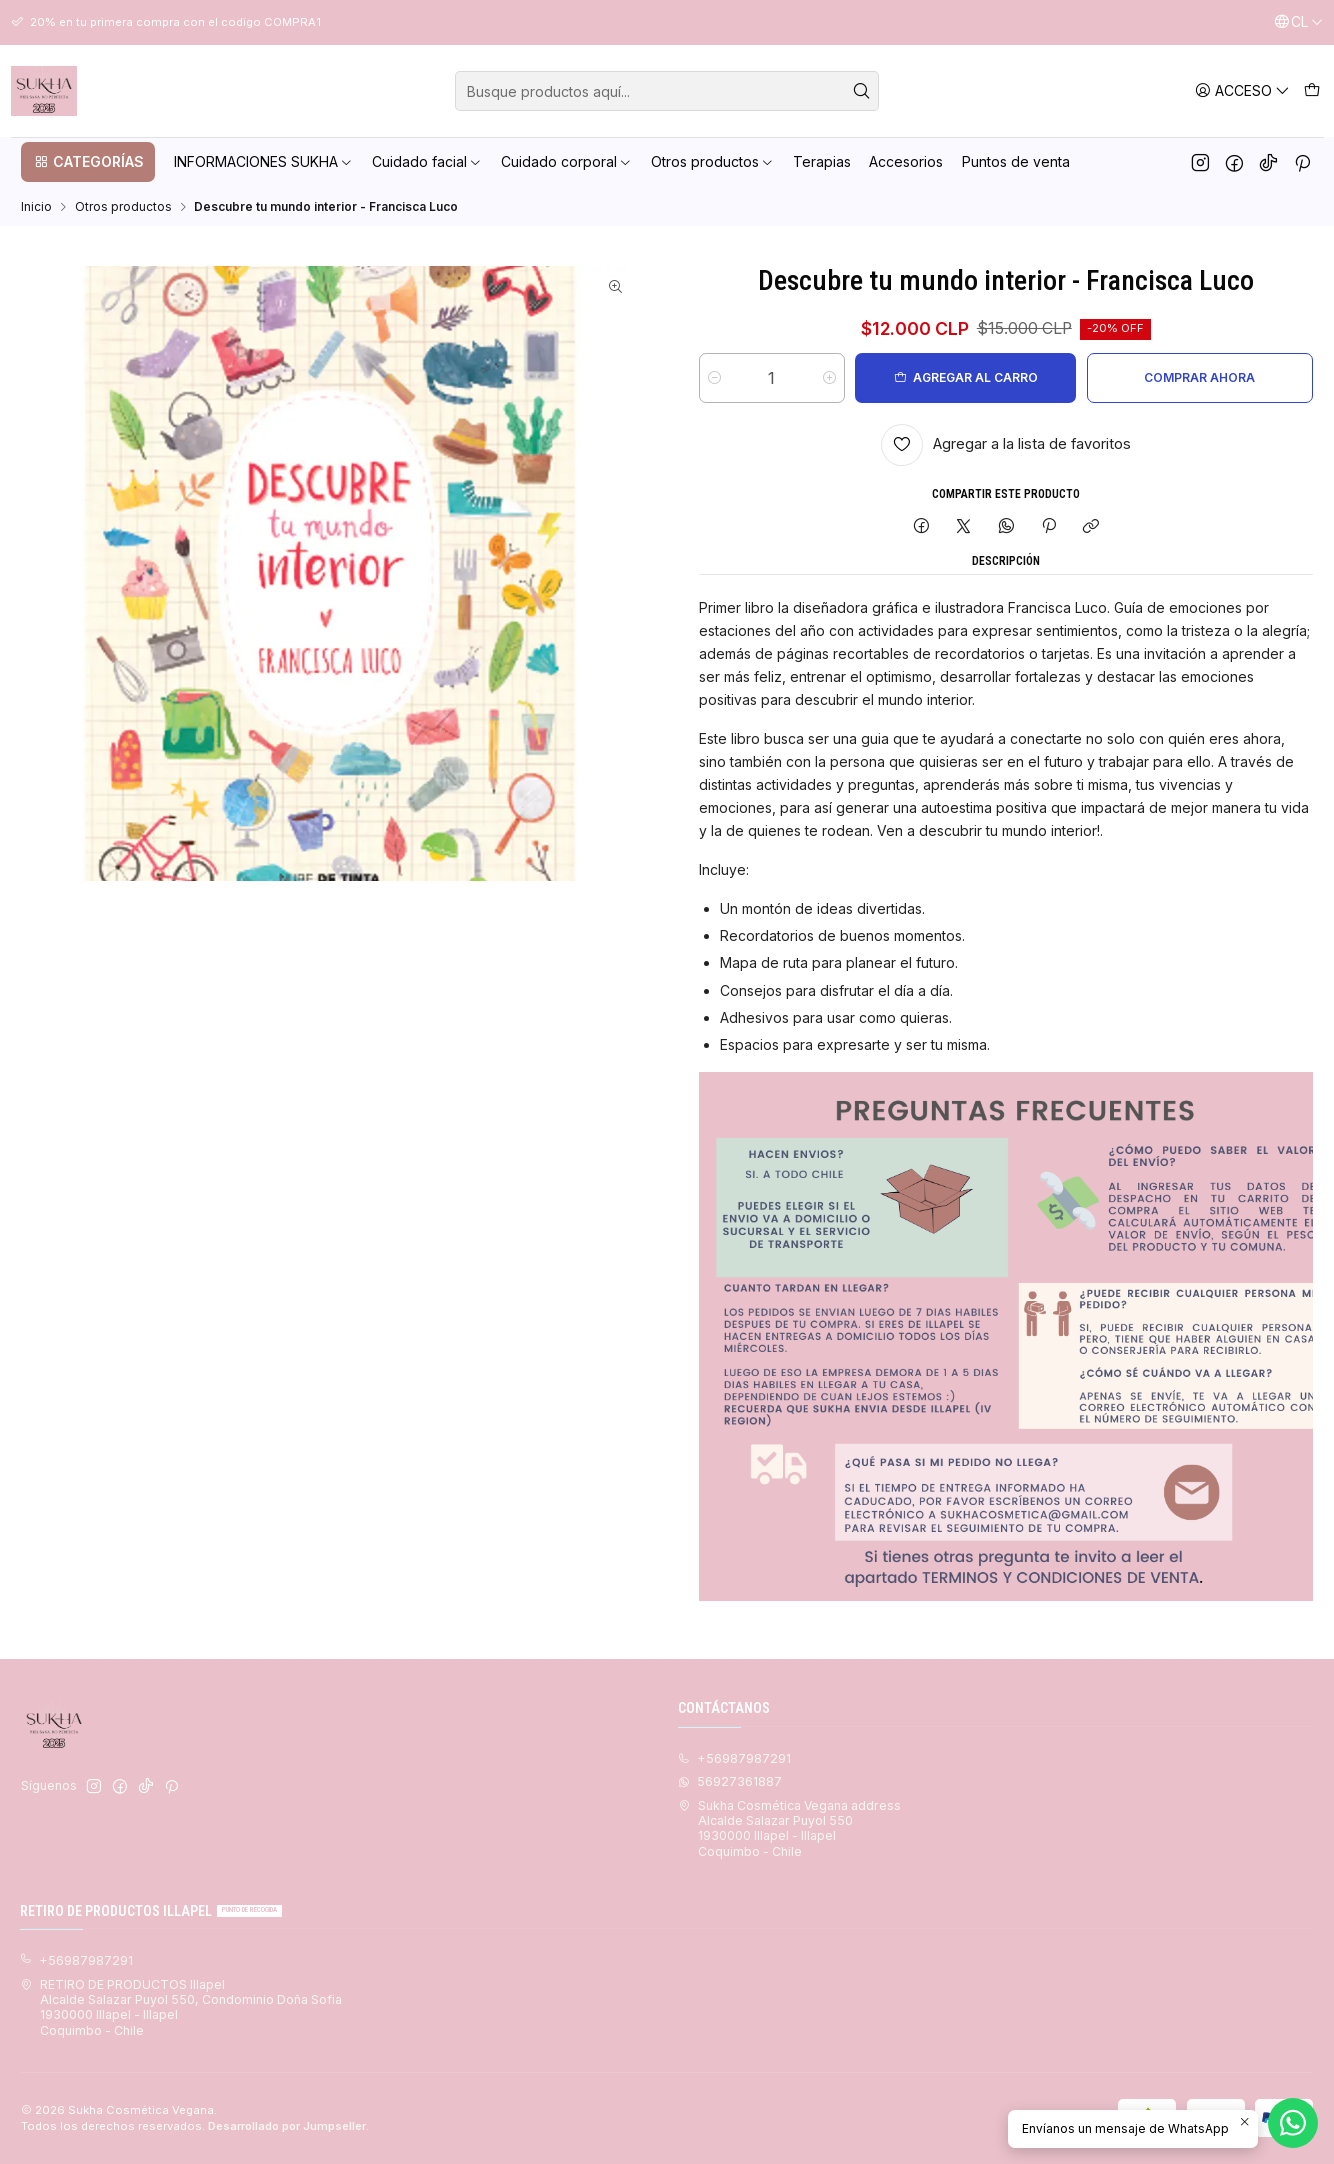  Describe the element at coordinates (734, 1758) in the screenshot. I see `+56987987291 [Llámanos]` at that location.